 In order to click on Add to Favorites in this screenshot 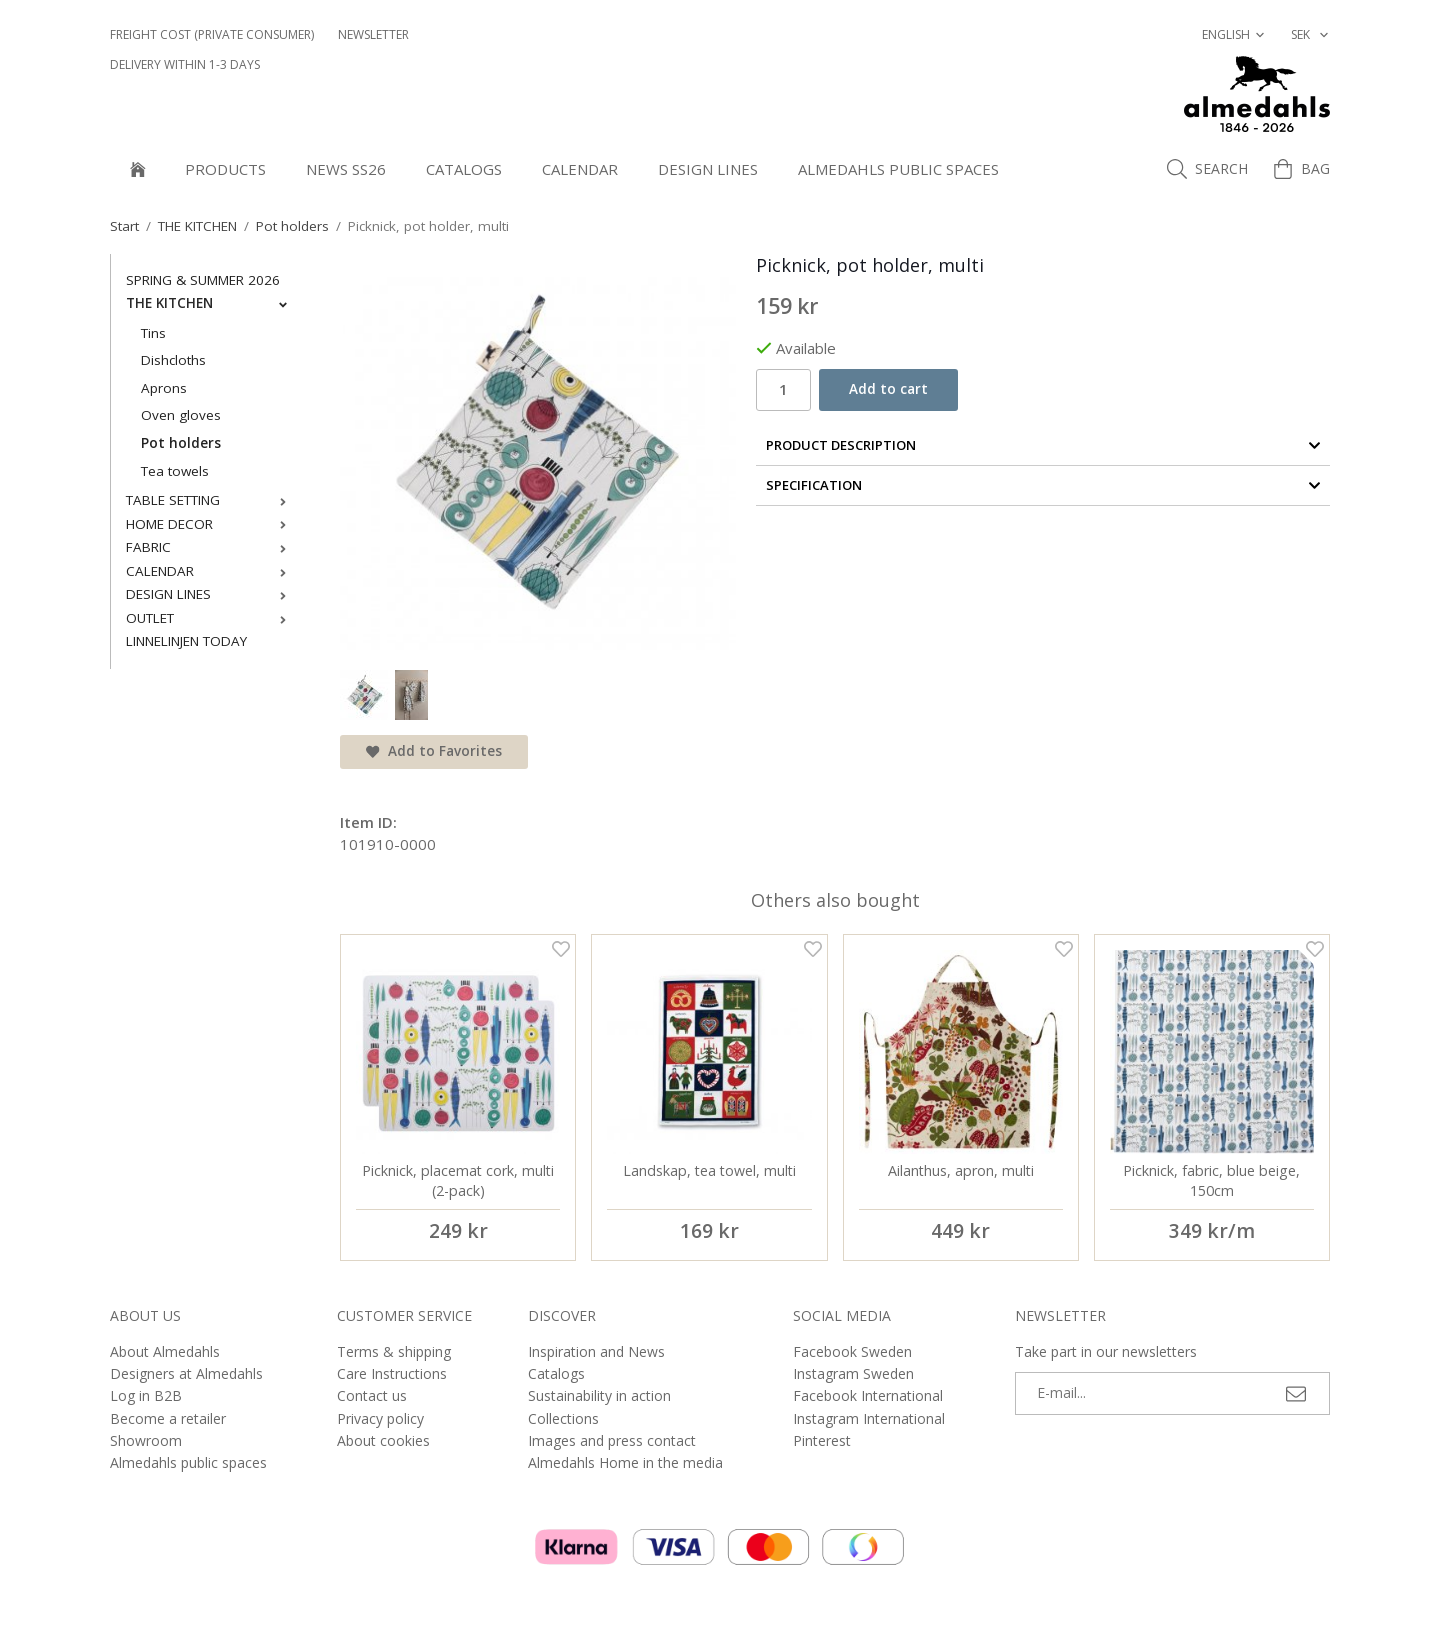, I will do `click(434, 751)`.